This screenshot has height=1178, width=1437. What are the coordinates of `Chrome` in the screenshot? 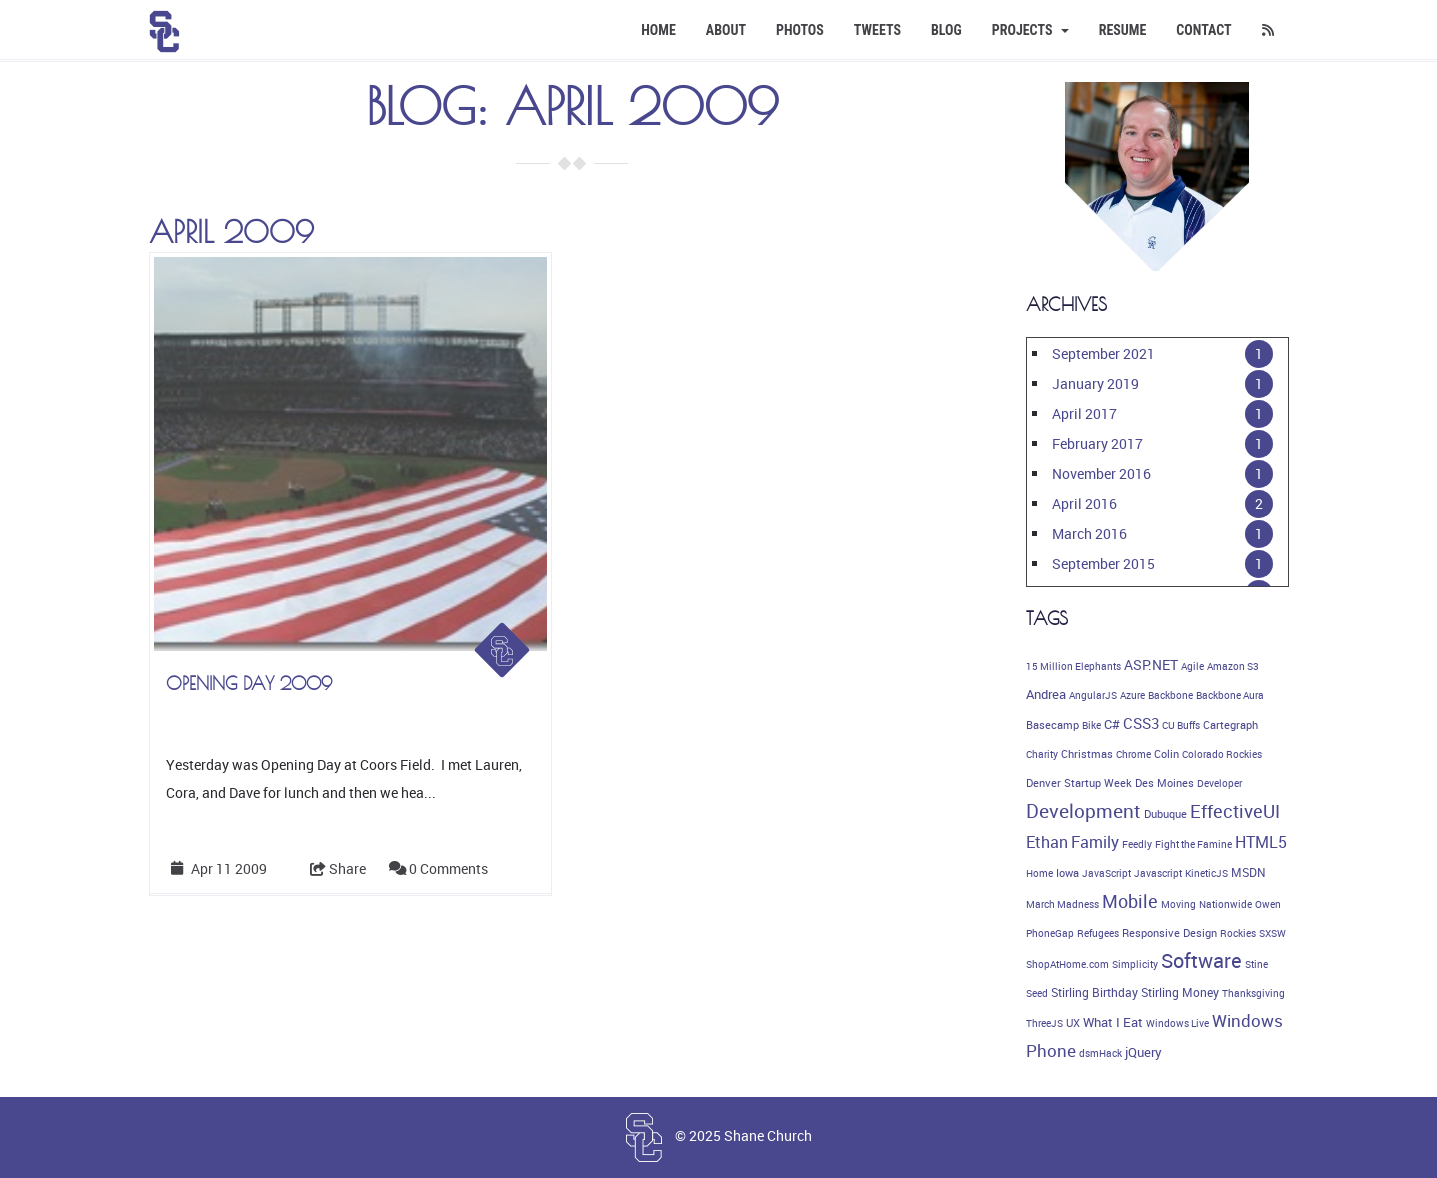 It's located at (1133, 754).